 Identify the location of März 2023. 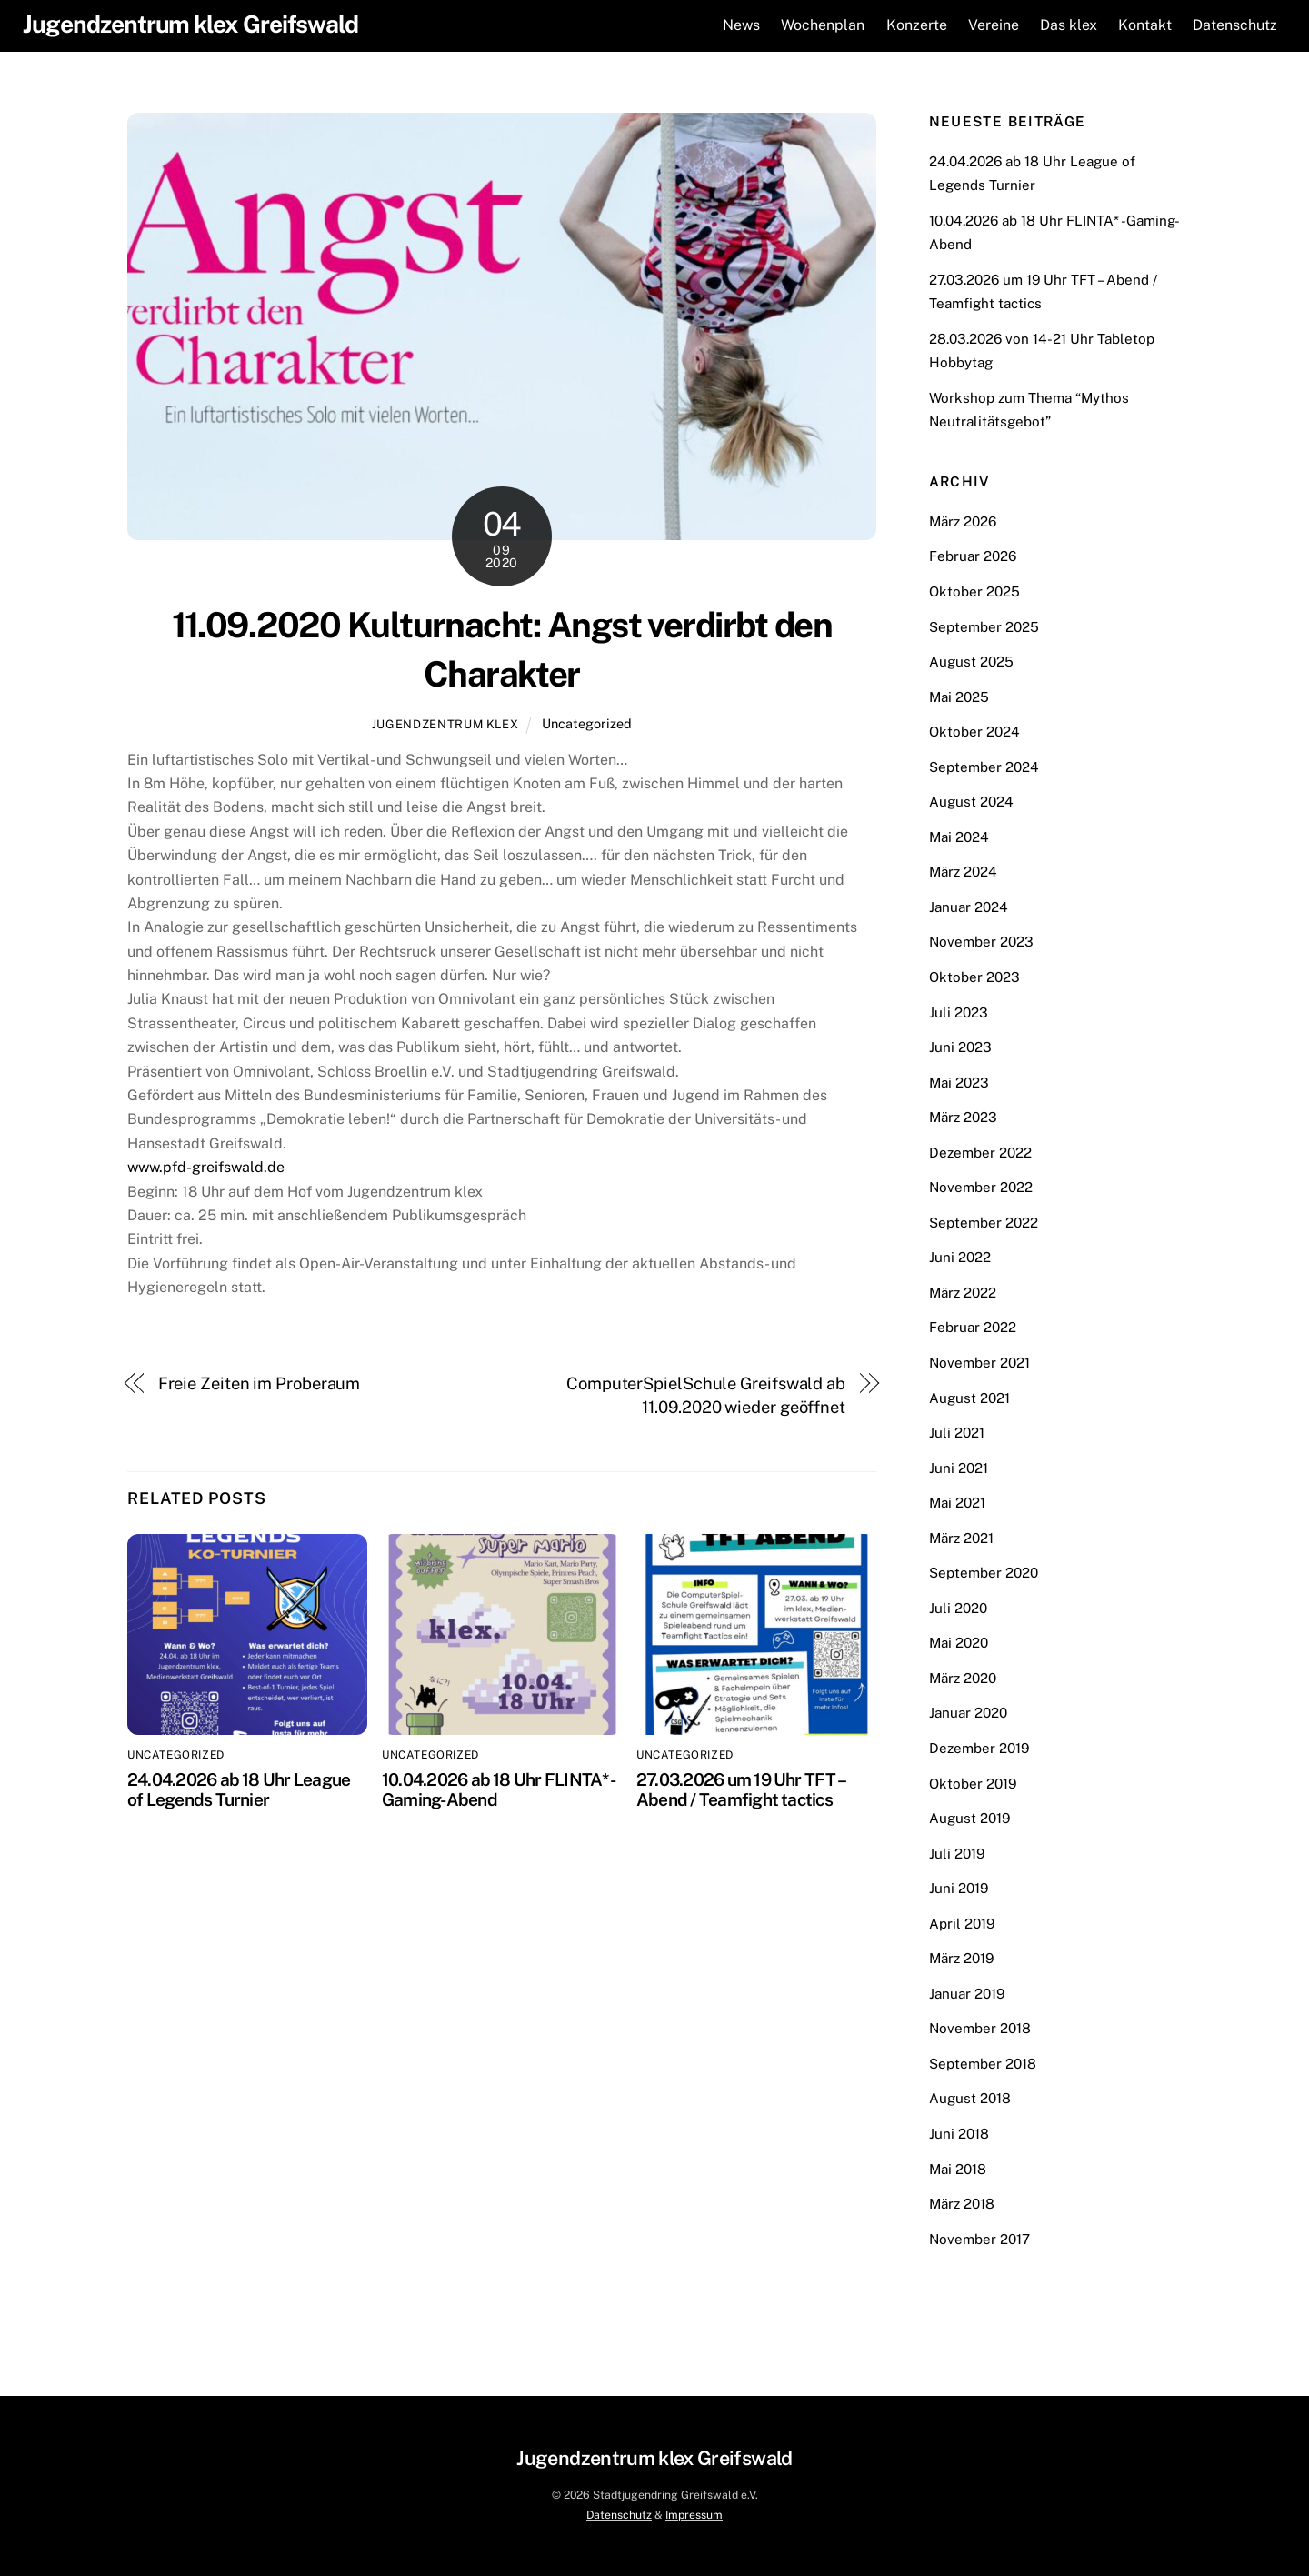
(963, 1117).